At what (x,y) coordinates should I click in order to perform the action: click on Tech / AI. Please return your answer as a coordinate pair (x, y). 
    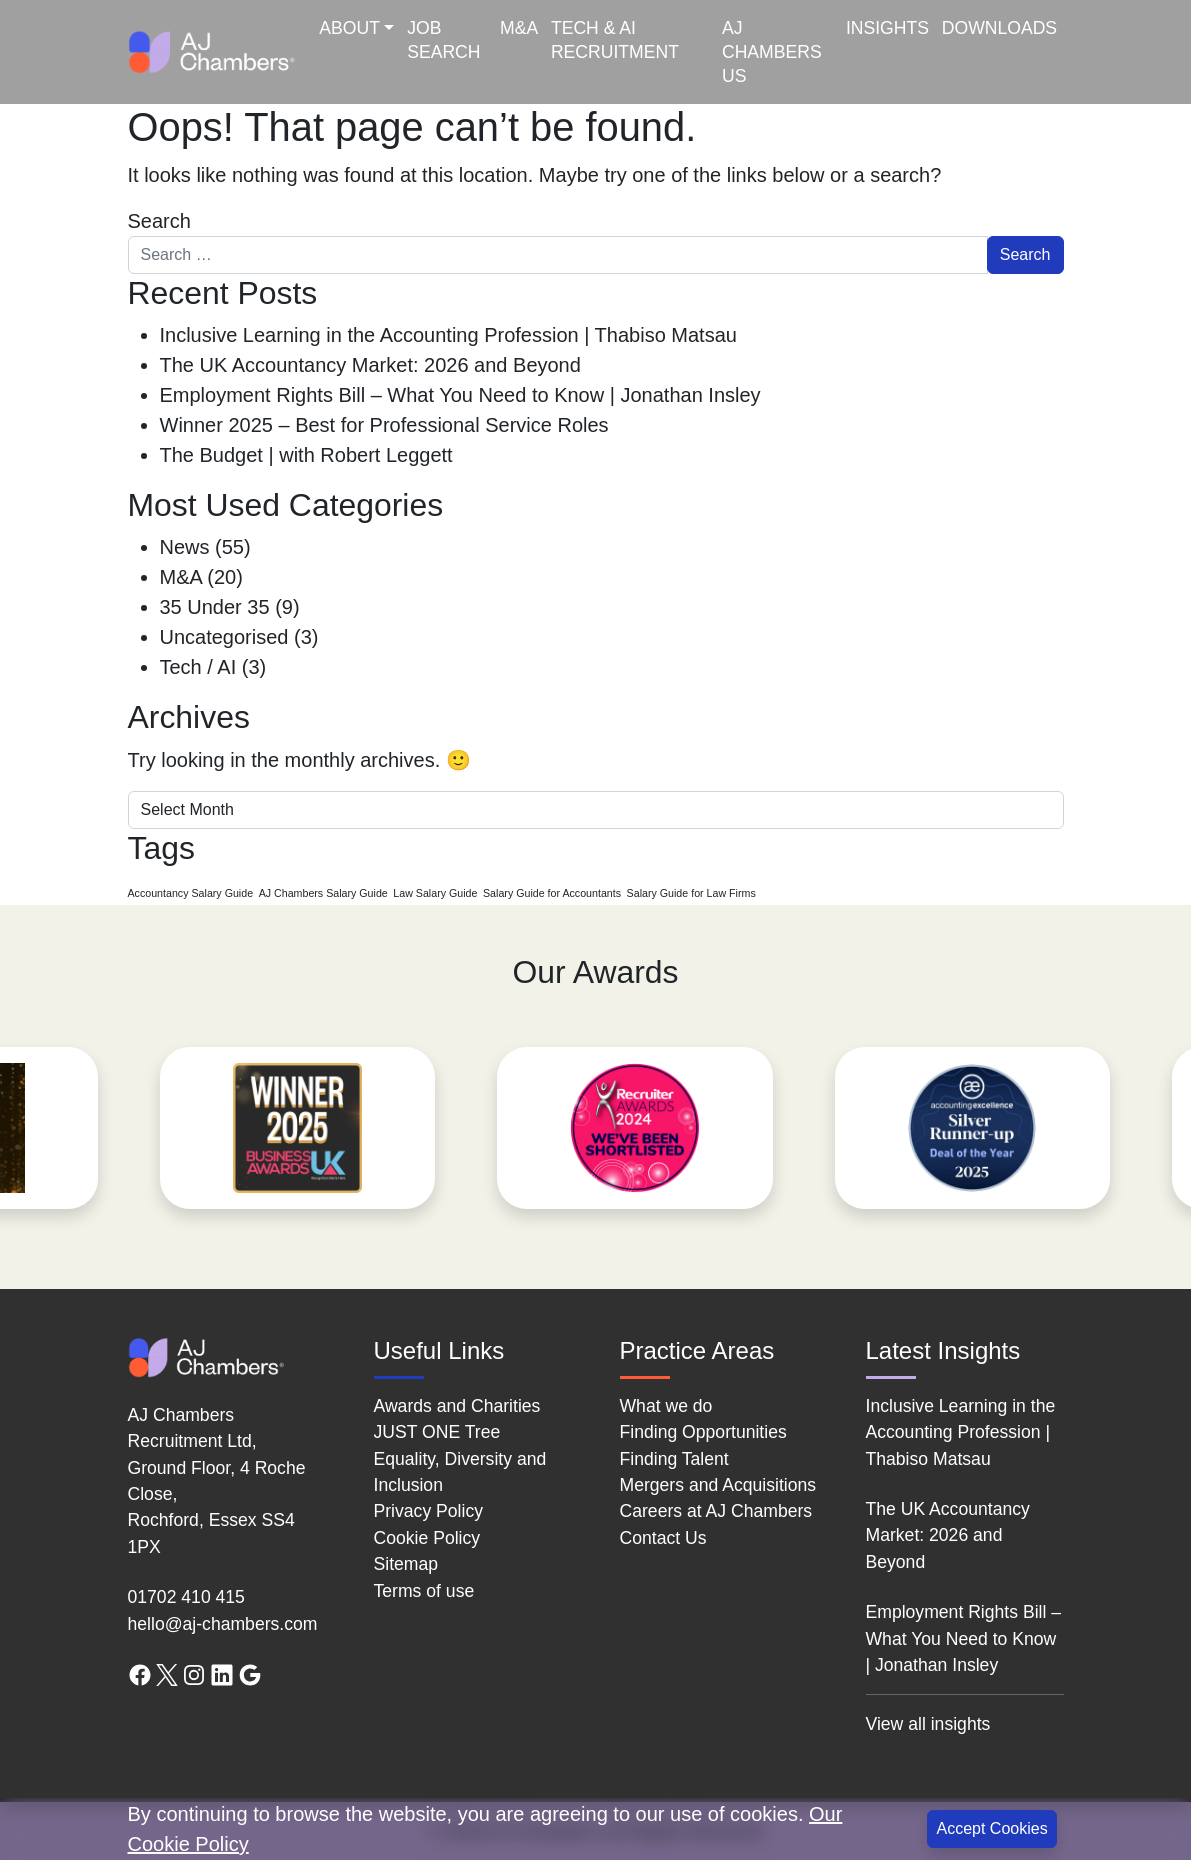
    Looking at the image, I should click on (198, 667).